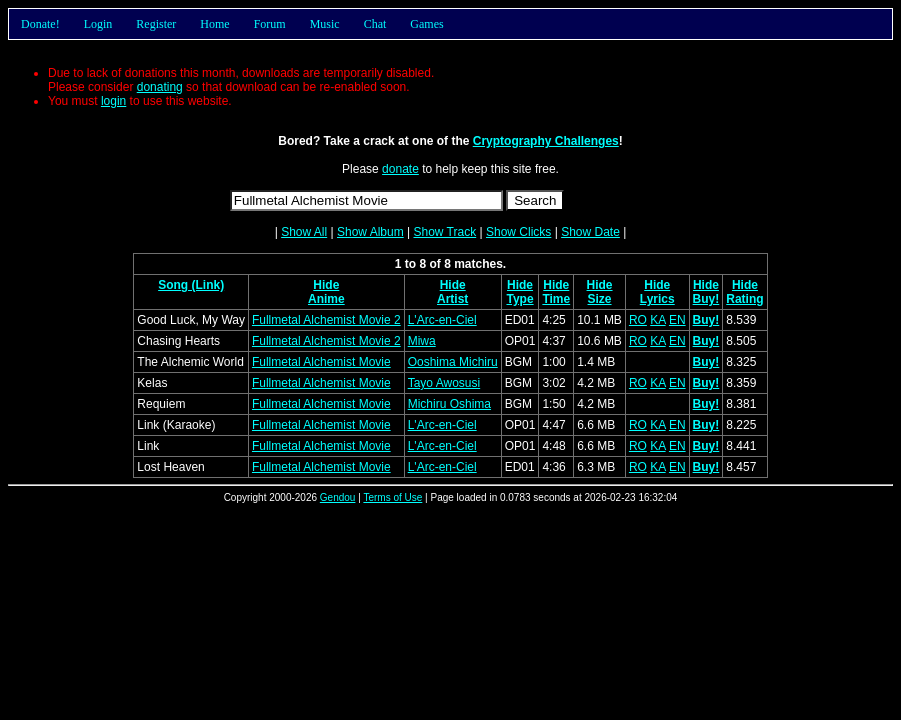  What do you see at coordinates (392, 497) in the screenshot?
I see `Terms of Use` at bounding box center [392, 497].